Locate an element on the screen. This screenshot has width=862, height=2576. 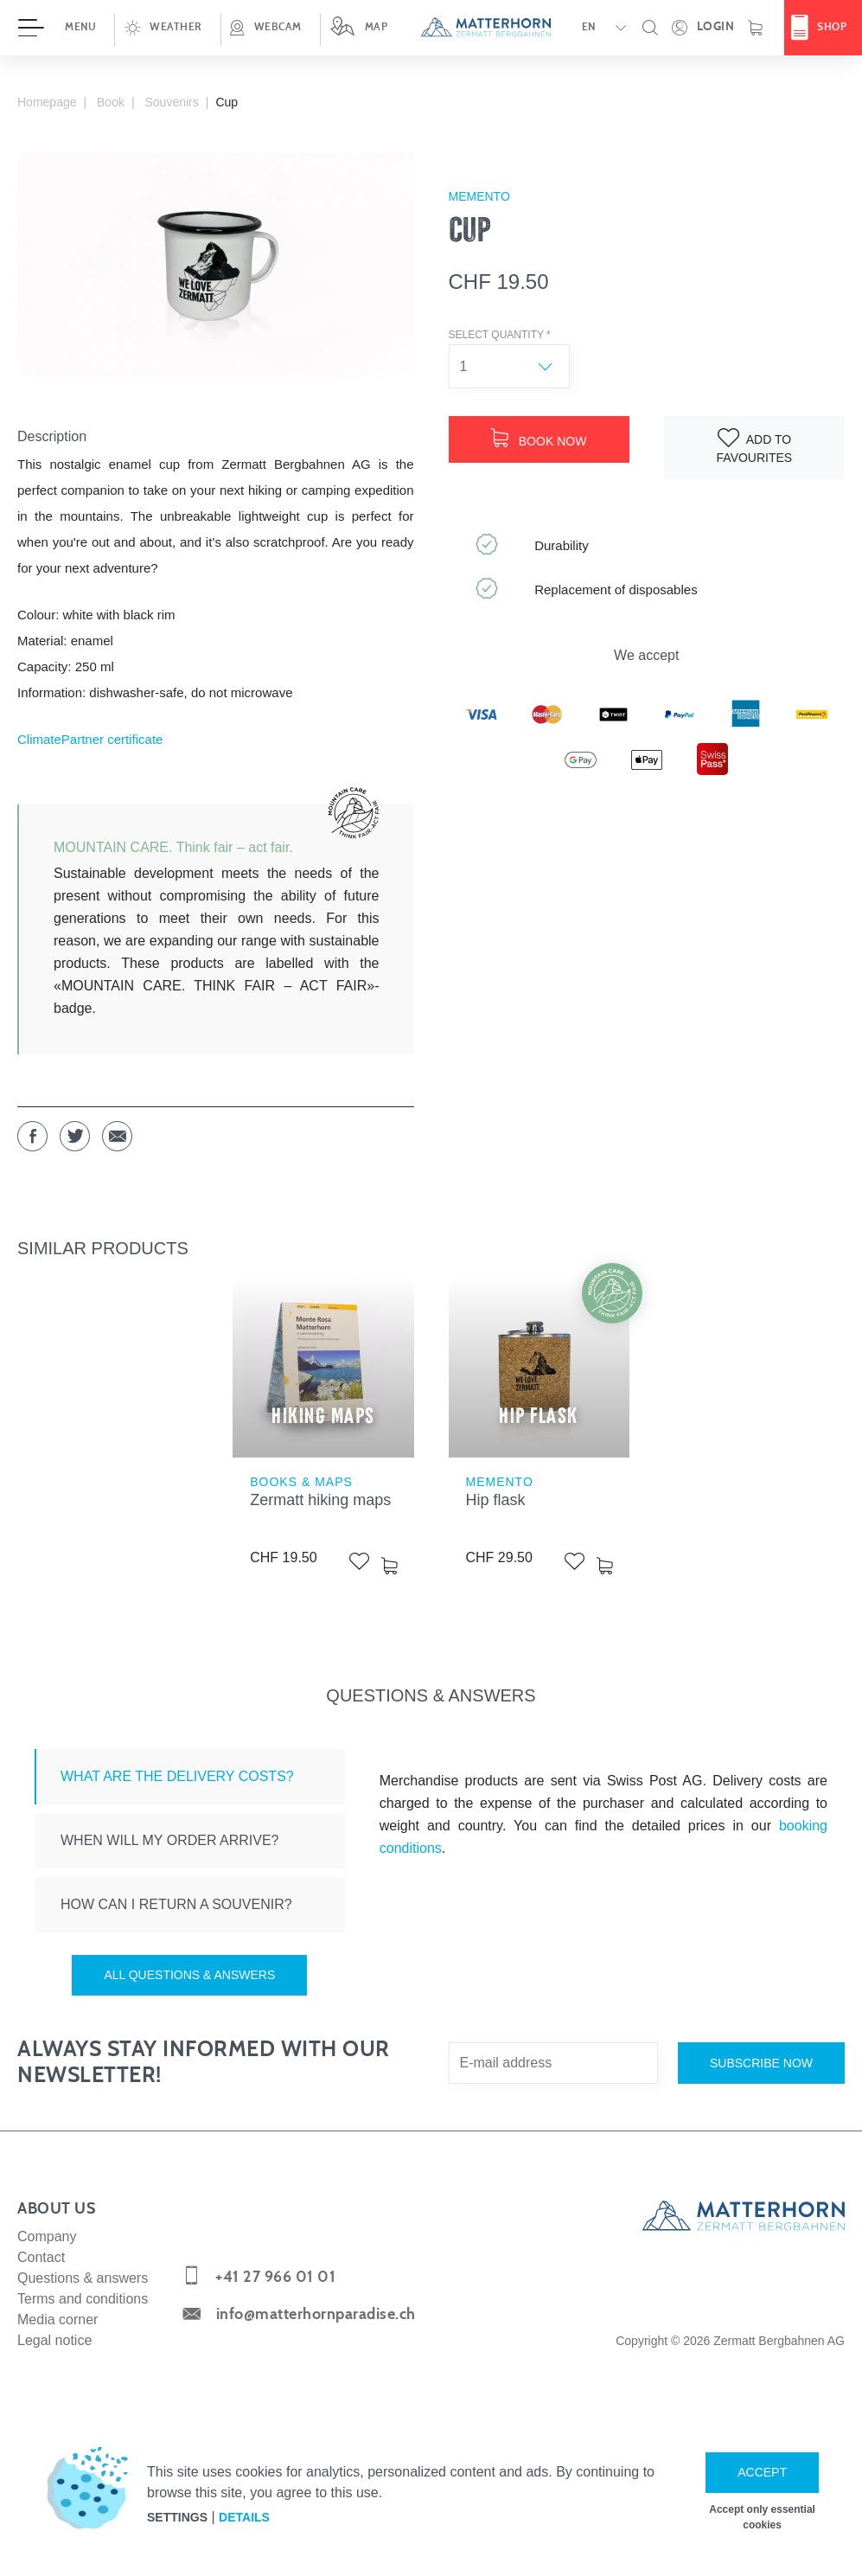
[Open your personal detail area] is located at coordinates (703, 27).